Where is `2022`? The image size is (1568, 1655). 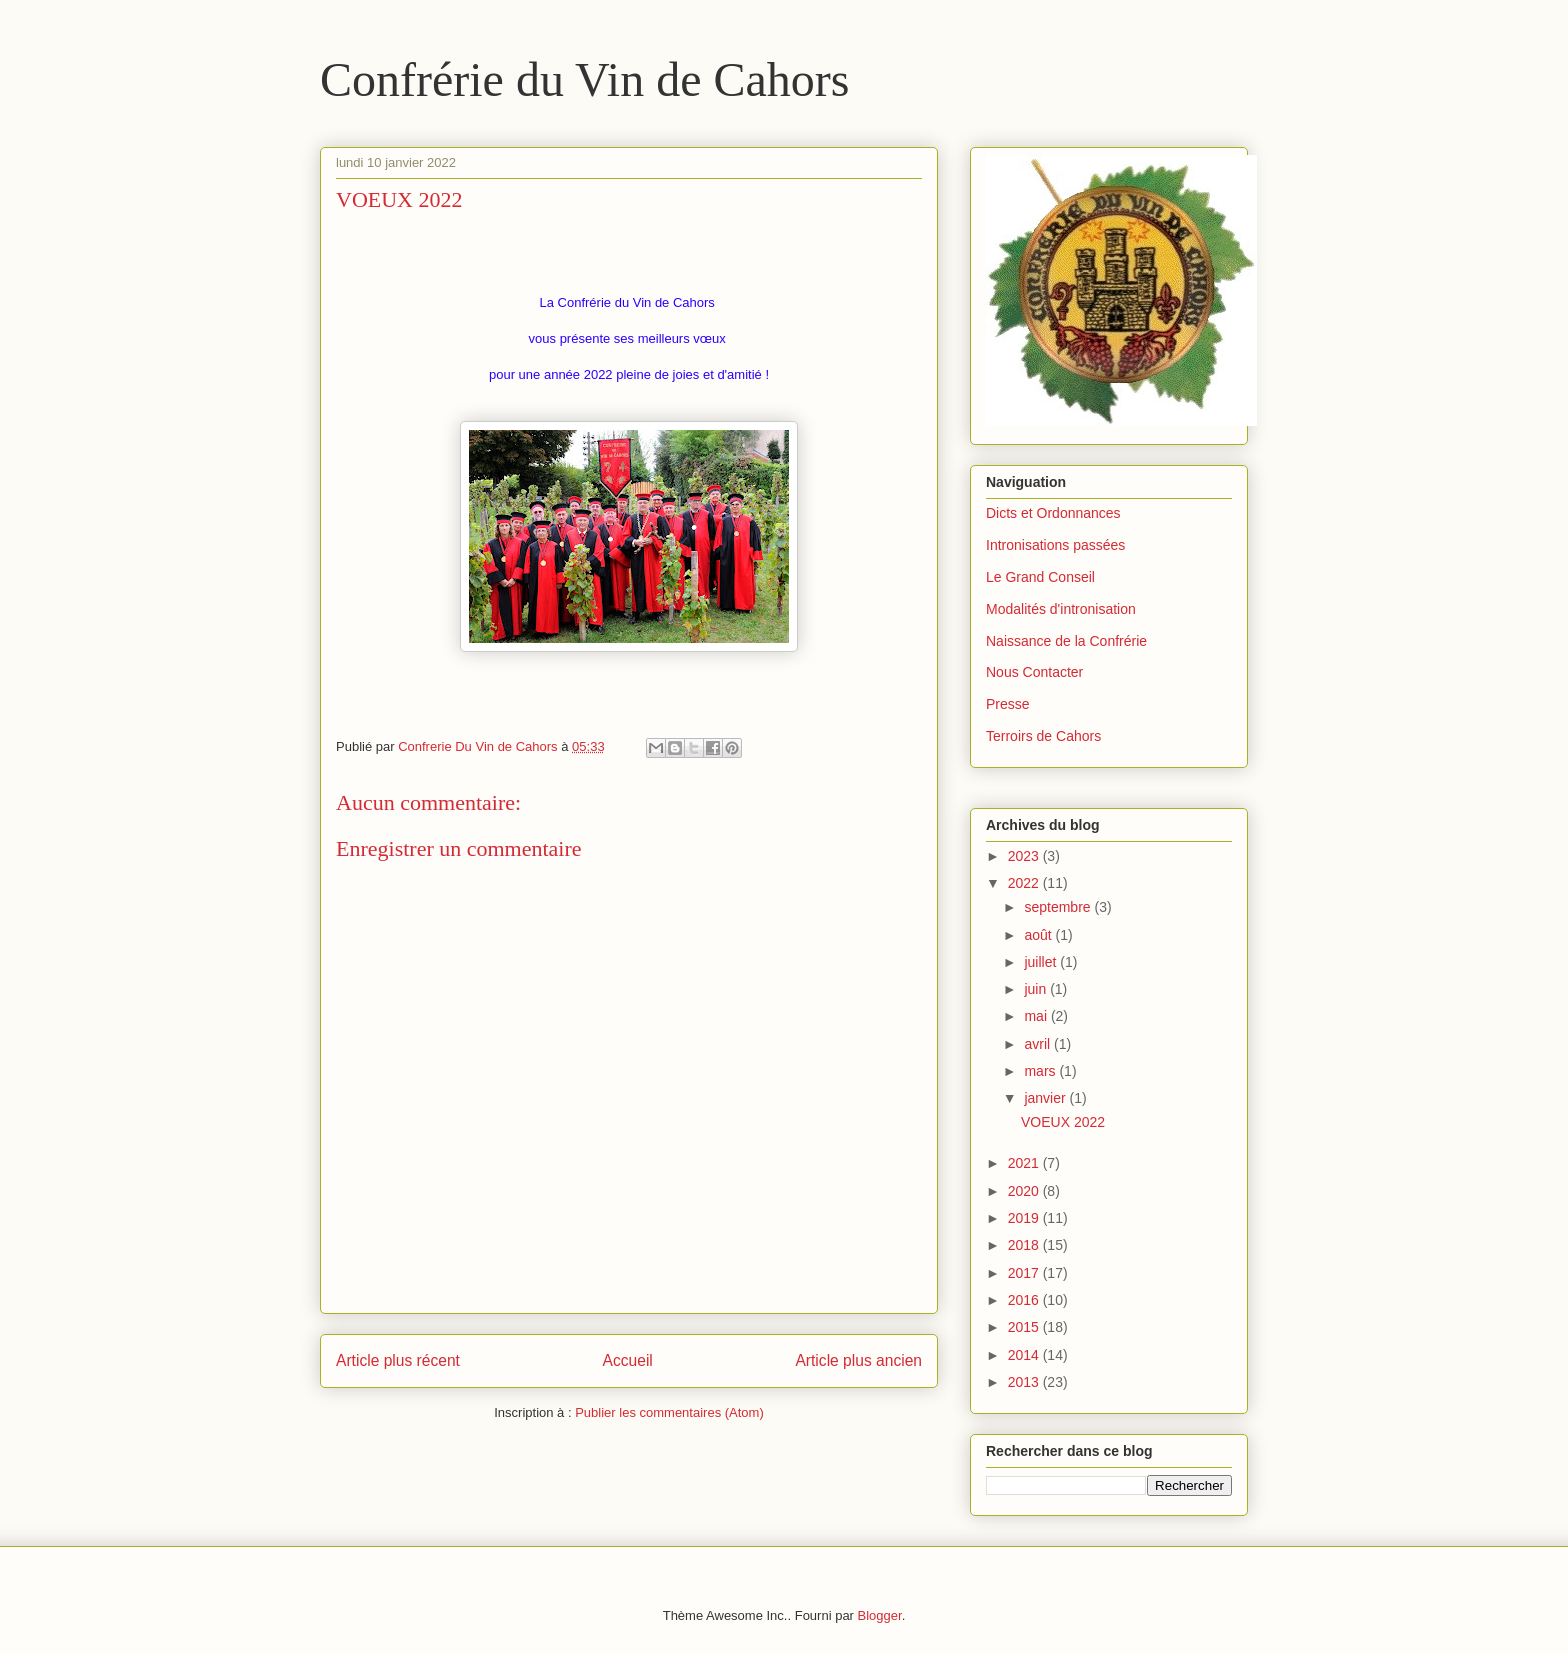 2022 is located at coordinates (1025, 883).